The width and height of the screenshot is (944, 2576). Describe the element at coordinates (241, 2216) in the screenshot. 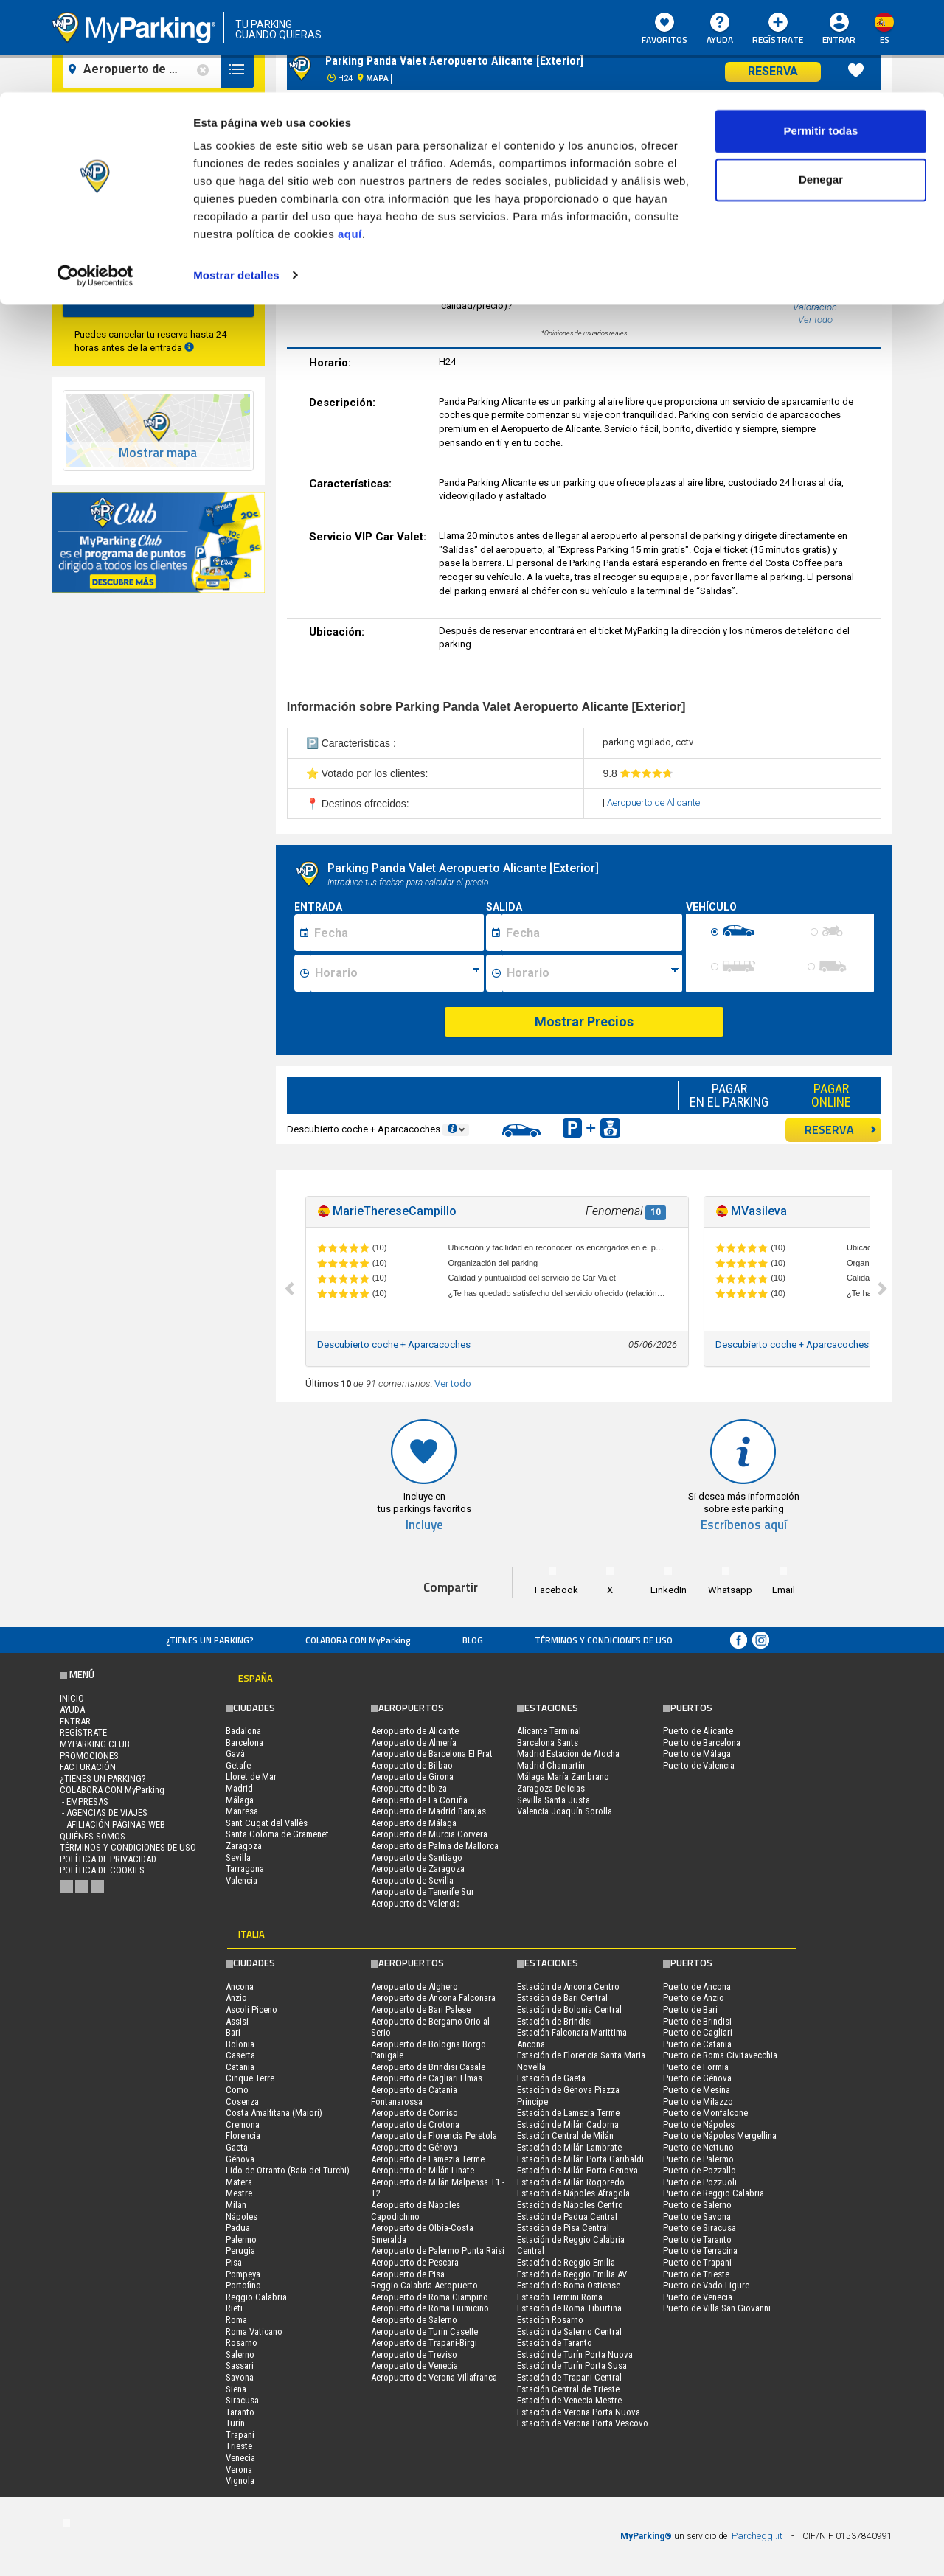

I see `Nápoles` at that location.